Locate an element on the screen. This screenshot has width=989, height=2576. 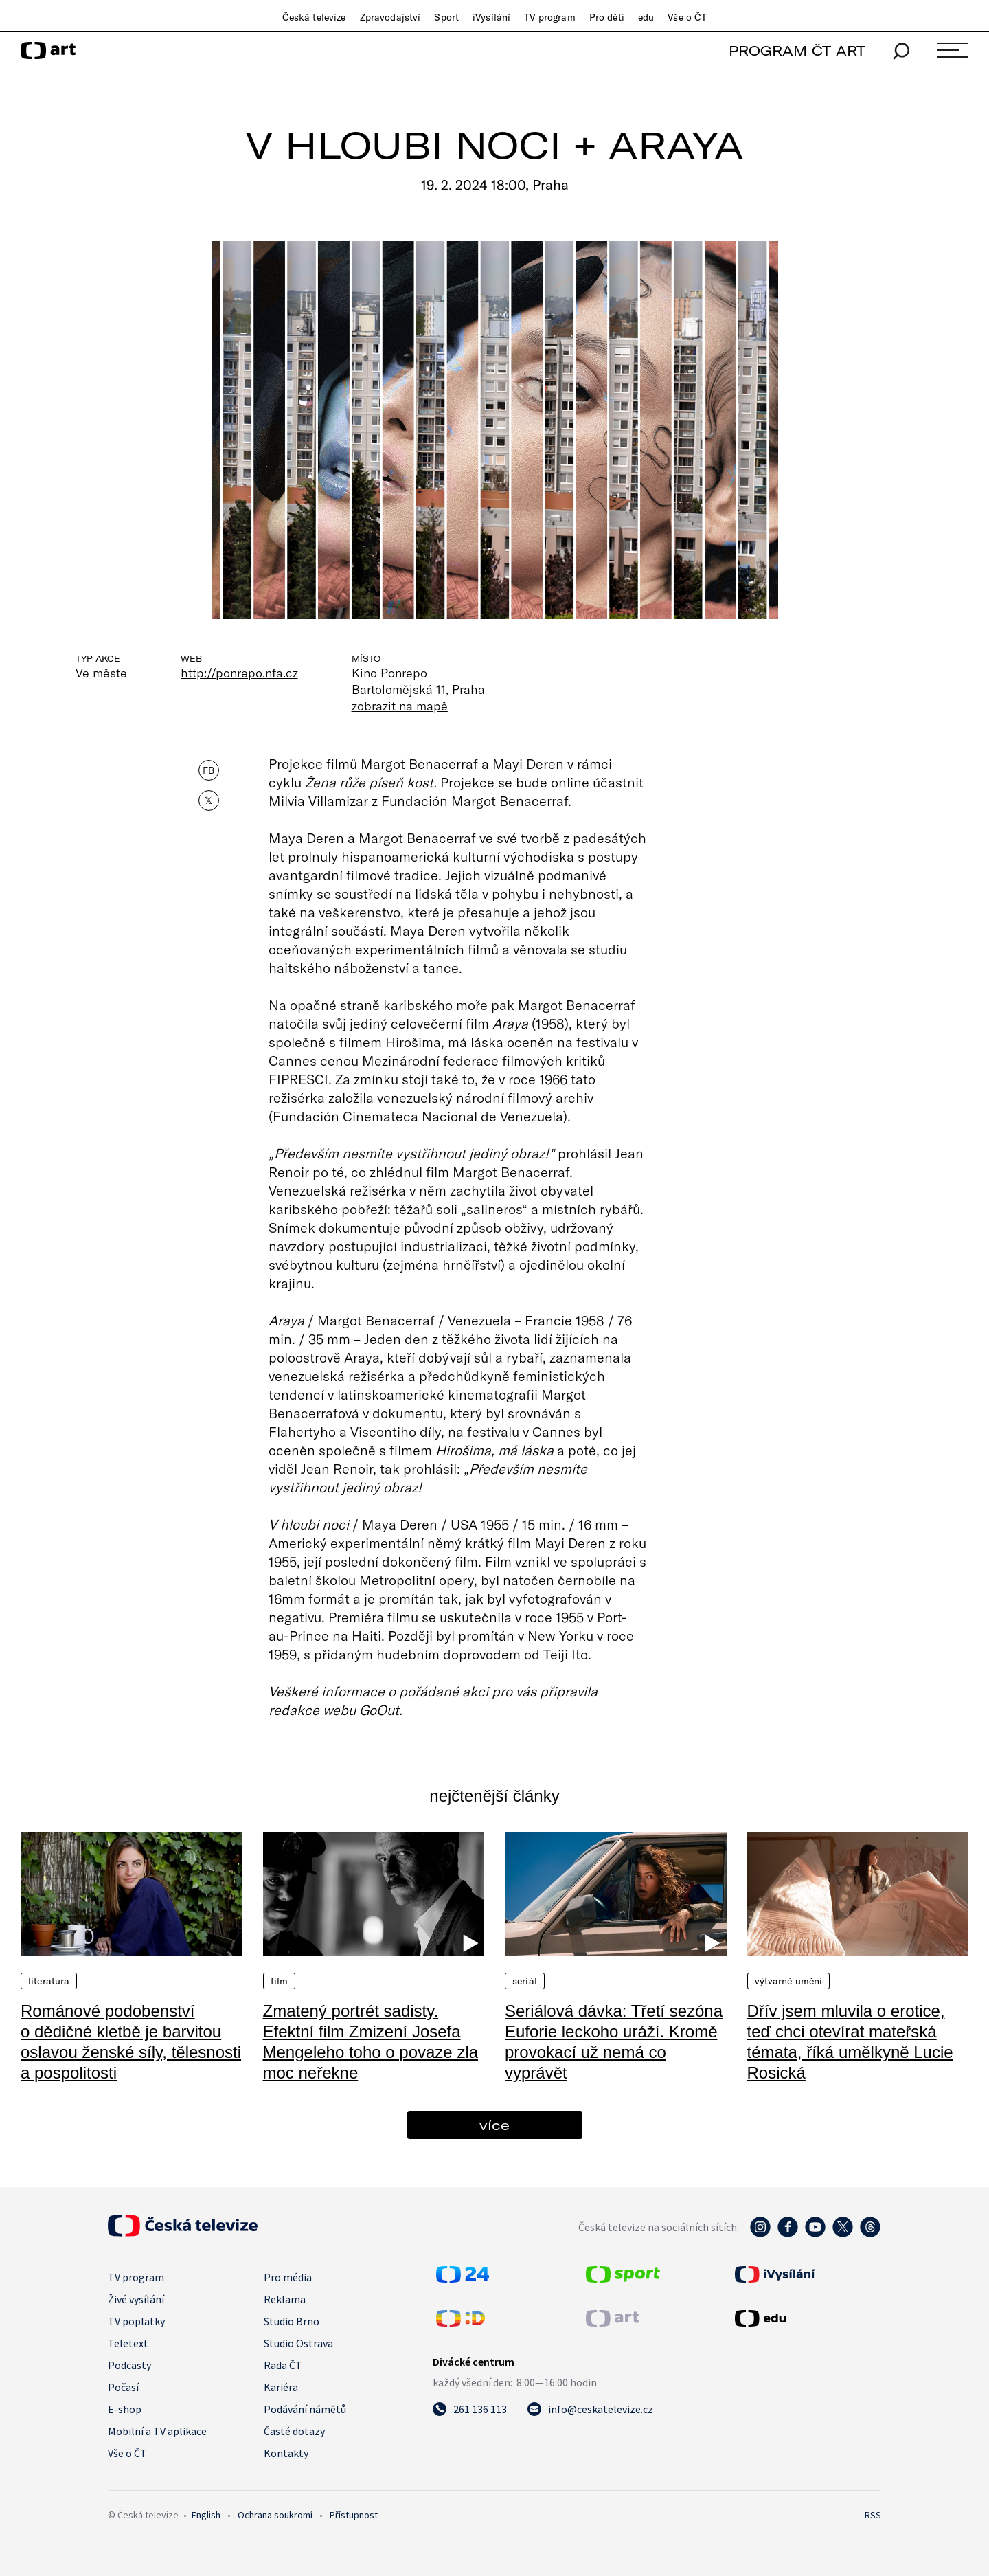
Výtvarné umění is located at coordinates (789, 1981).